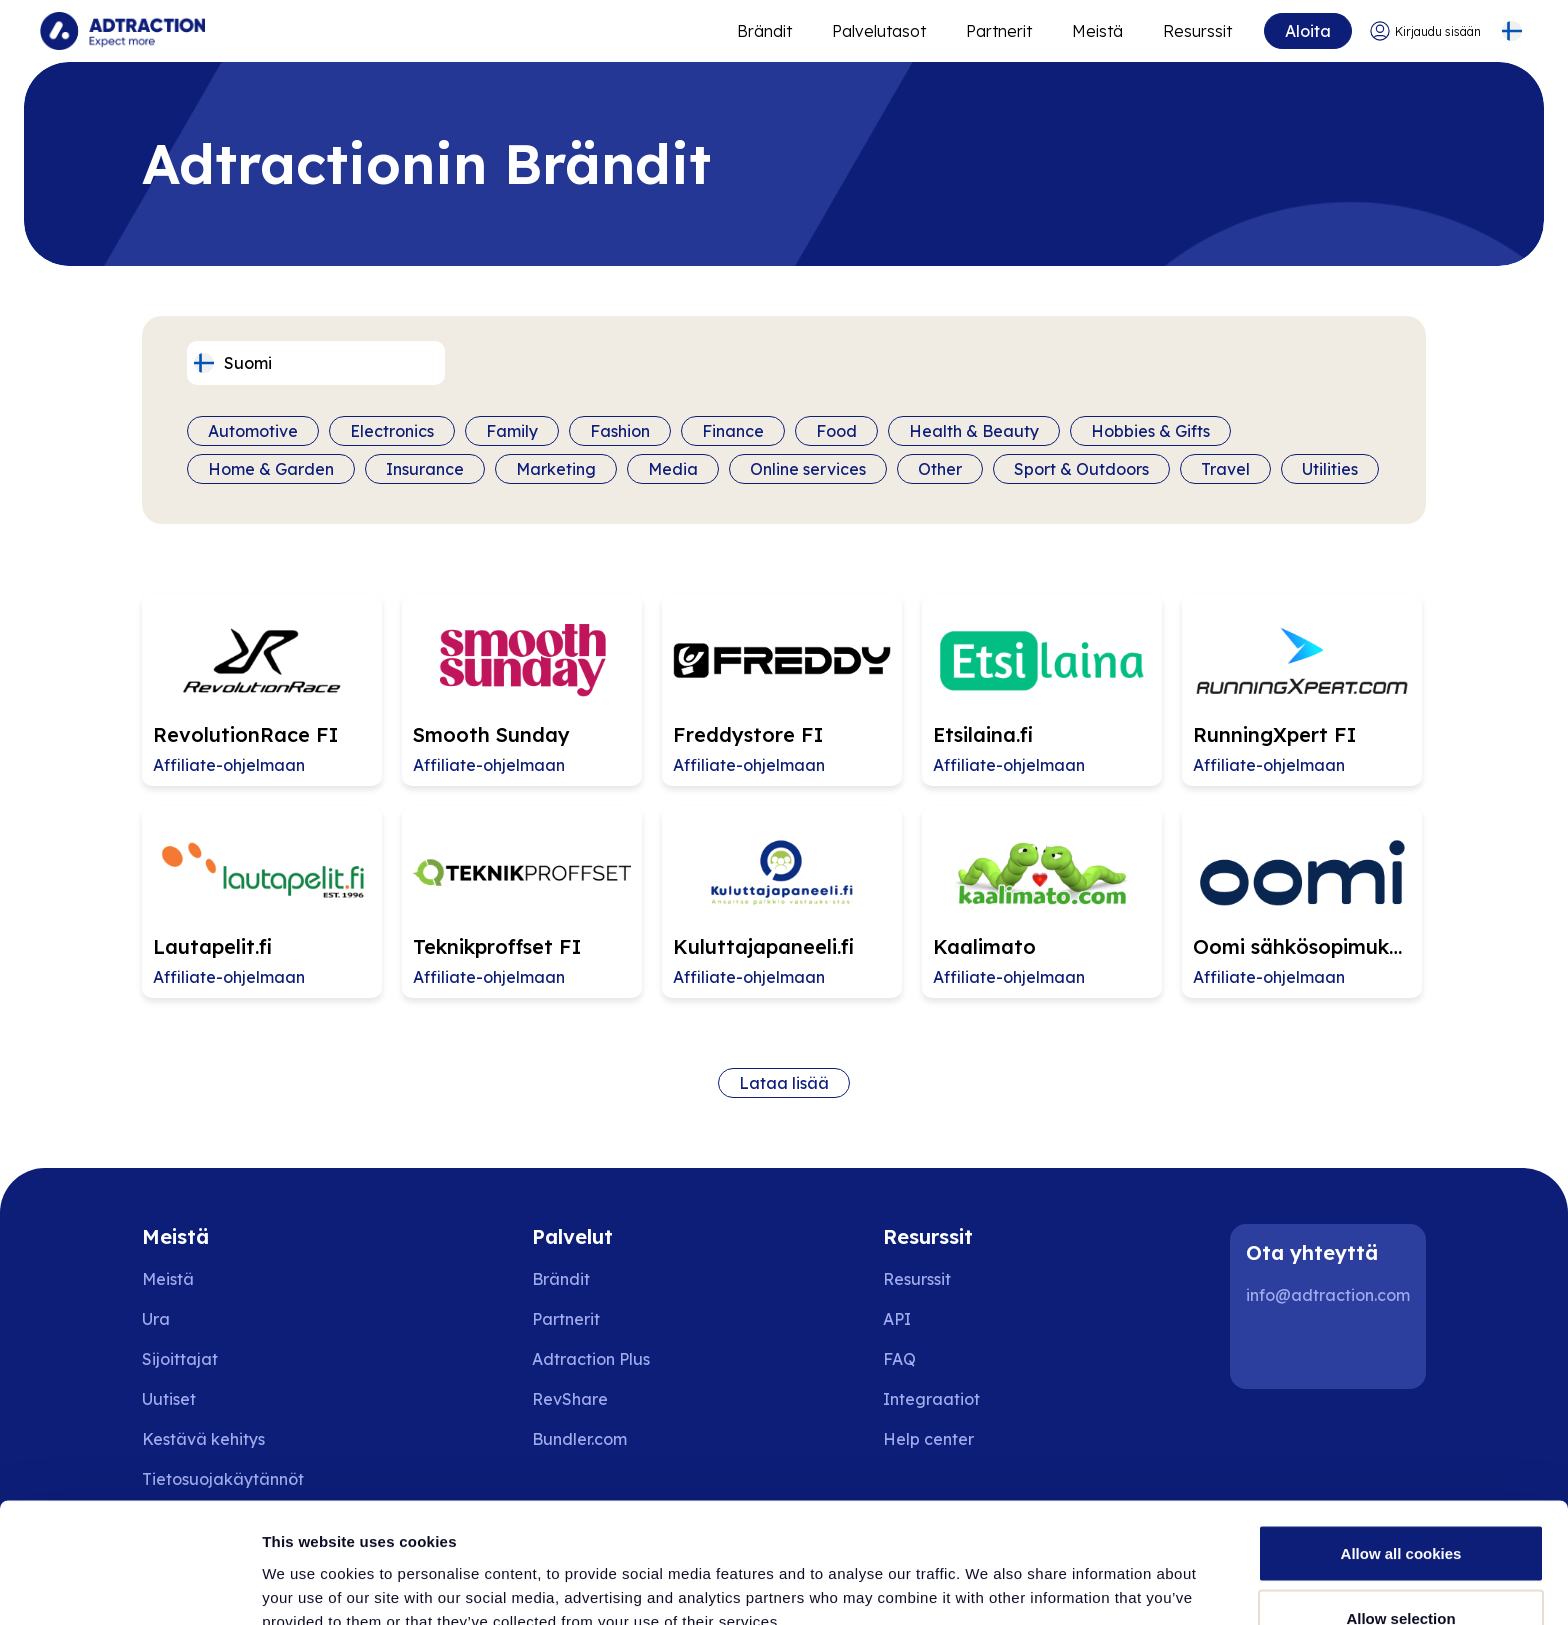  What do you see at coordinates (1400, 1506) in the screenshot?
I see `Allow selection` at bounding box center [1400, 1506].